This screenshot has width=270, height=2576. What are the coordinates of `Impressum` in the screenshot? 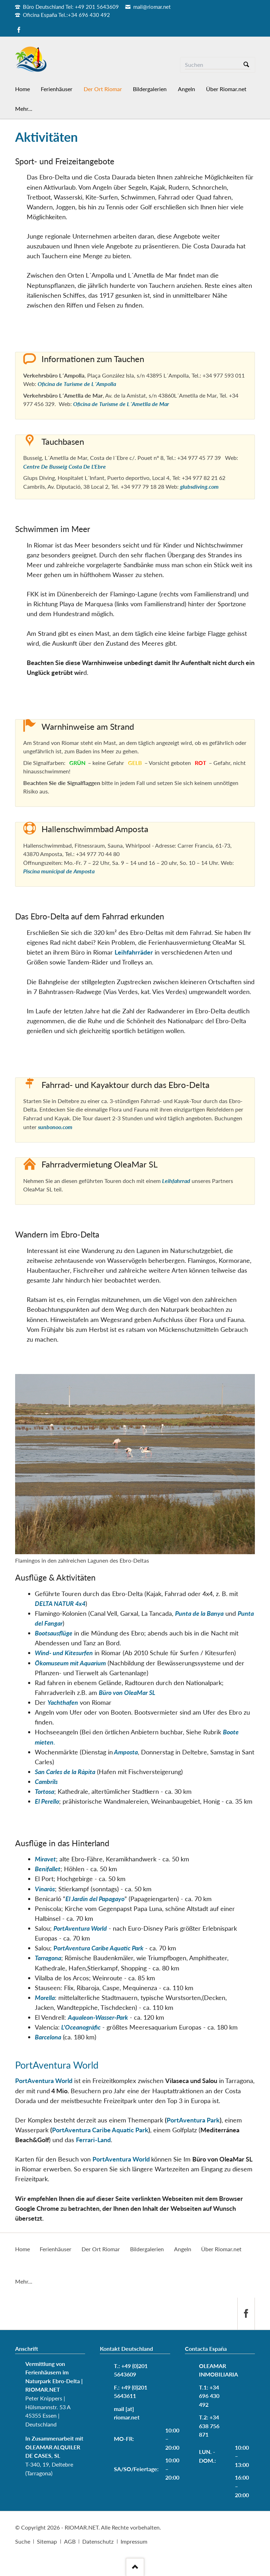 It's located at (134, 2541).